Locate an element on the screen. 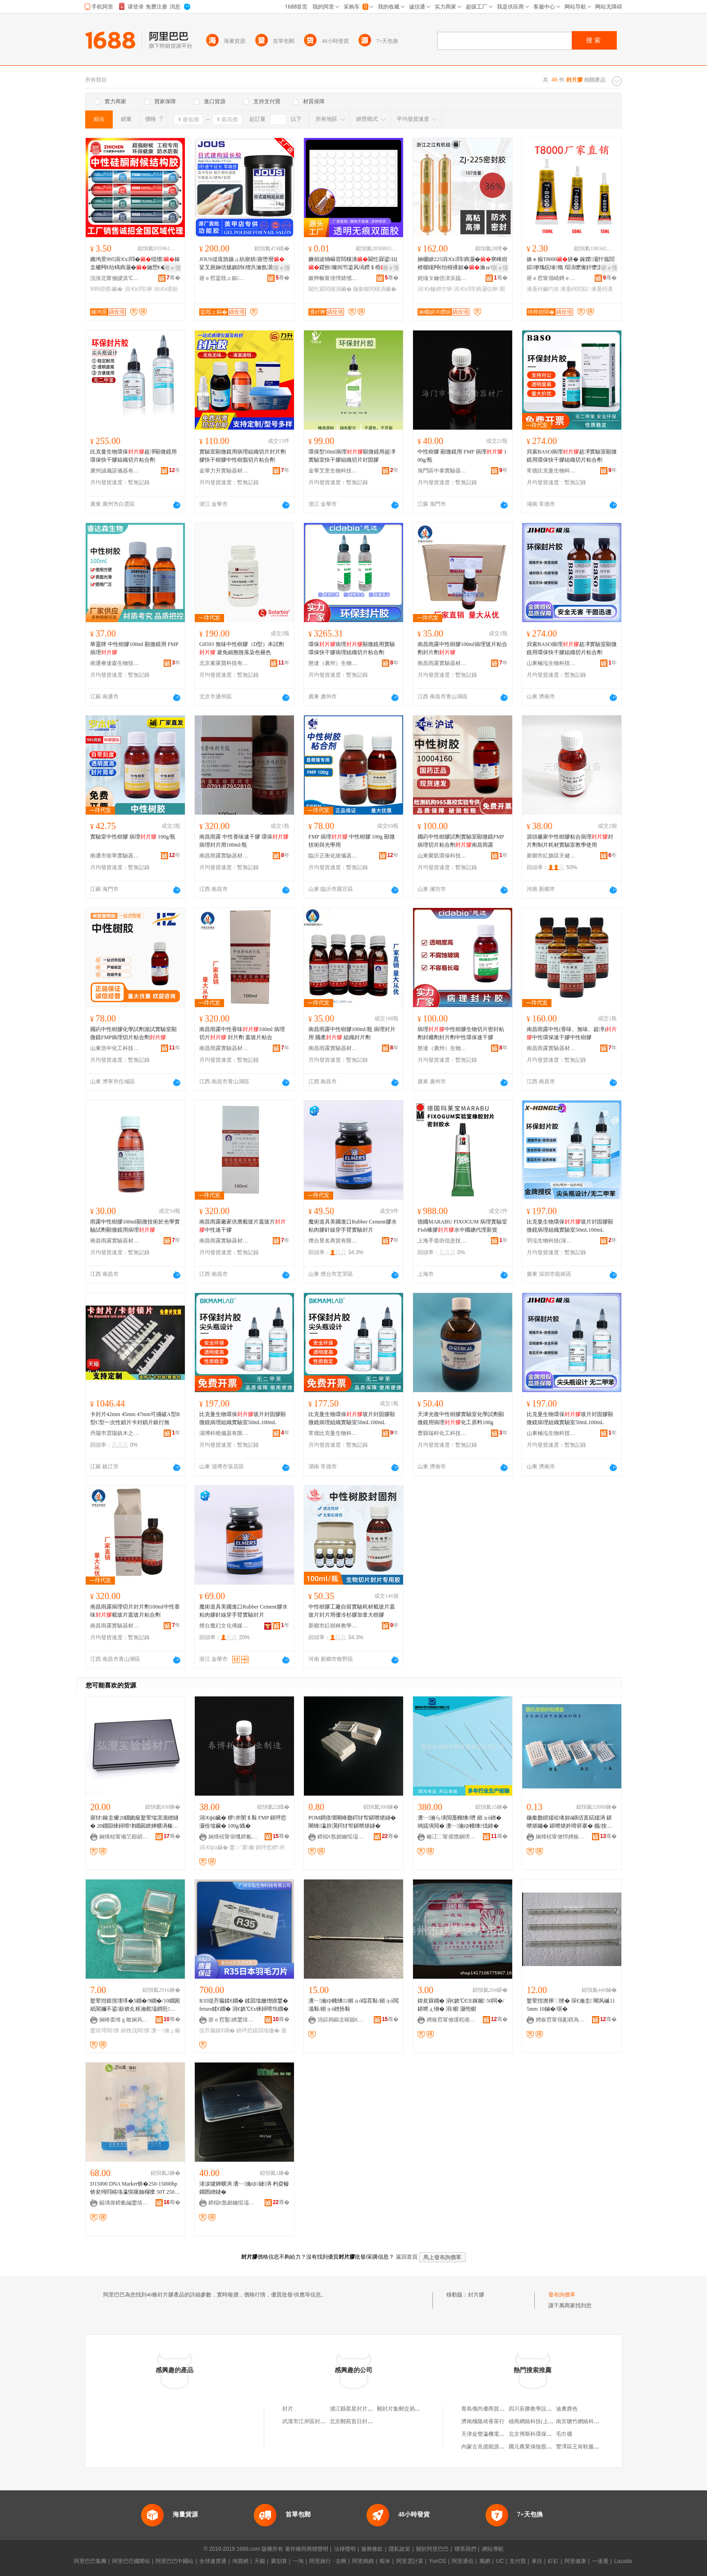  環保病理顯微鏡用實驗環保快干膠病理組織切片粘合劑 is located at coordinates (351, 648).